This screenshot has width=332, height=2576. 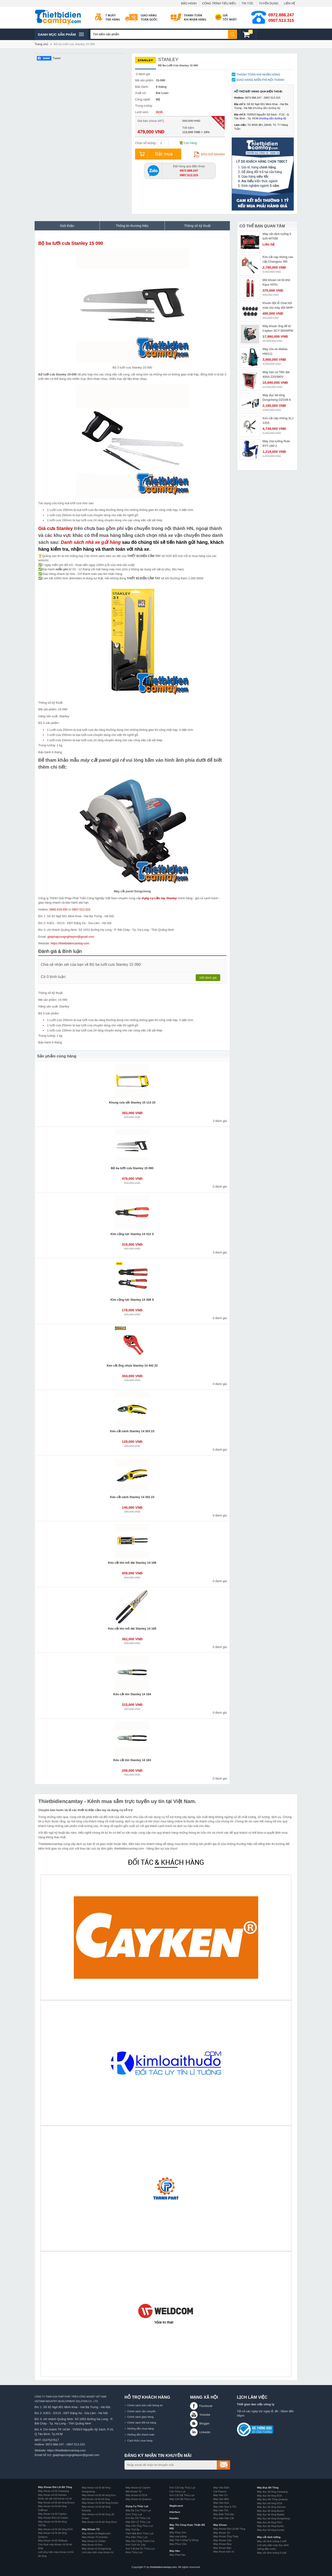 I want to click on Máy Khoan Rút Lõi Oubao, so click(x=53, y=2517).